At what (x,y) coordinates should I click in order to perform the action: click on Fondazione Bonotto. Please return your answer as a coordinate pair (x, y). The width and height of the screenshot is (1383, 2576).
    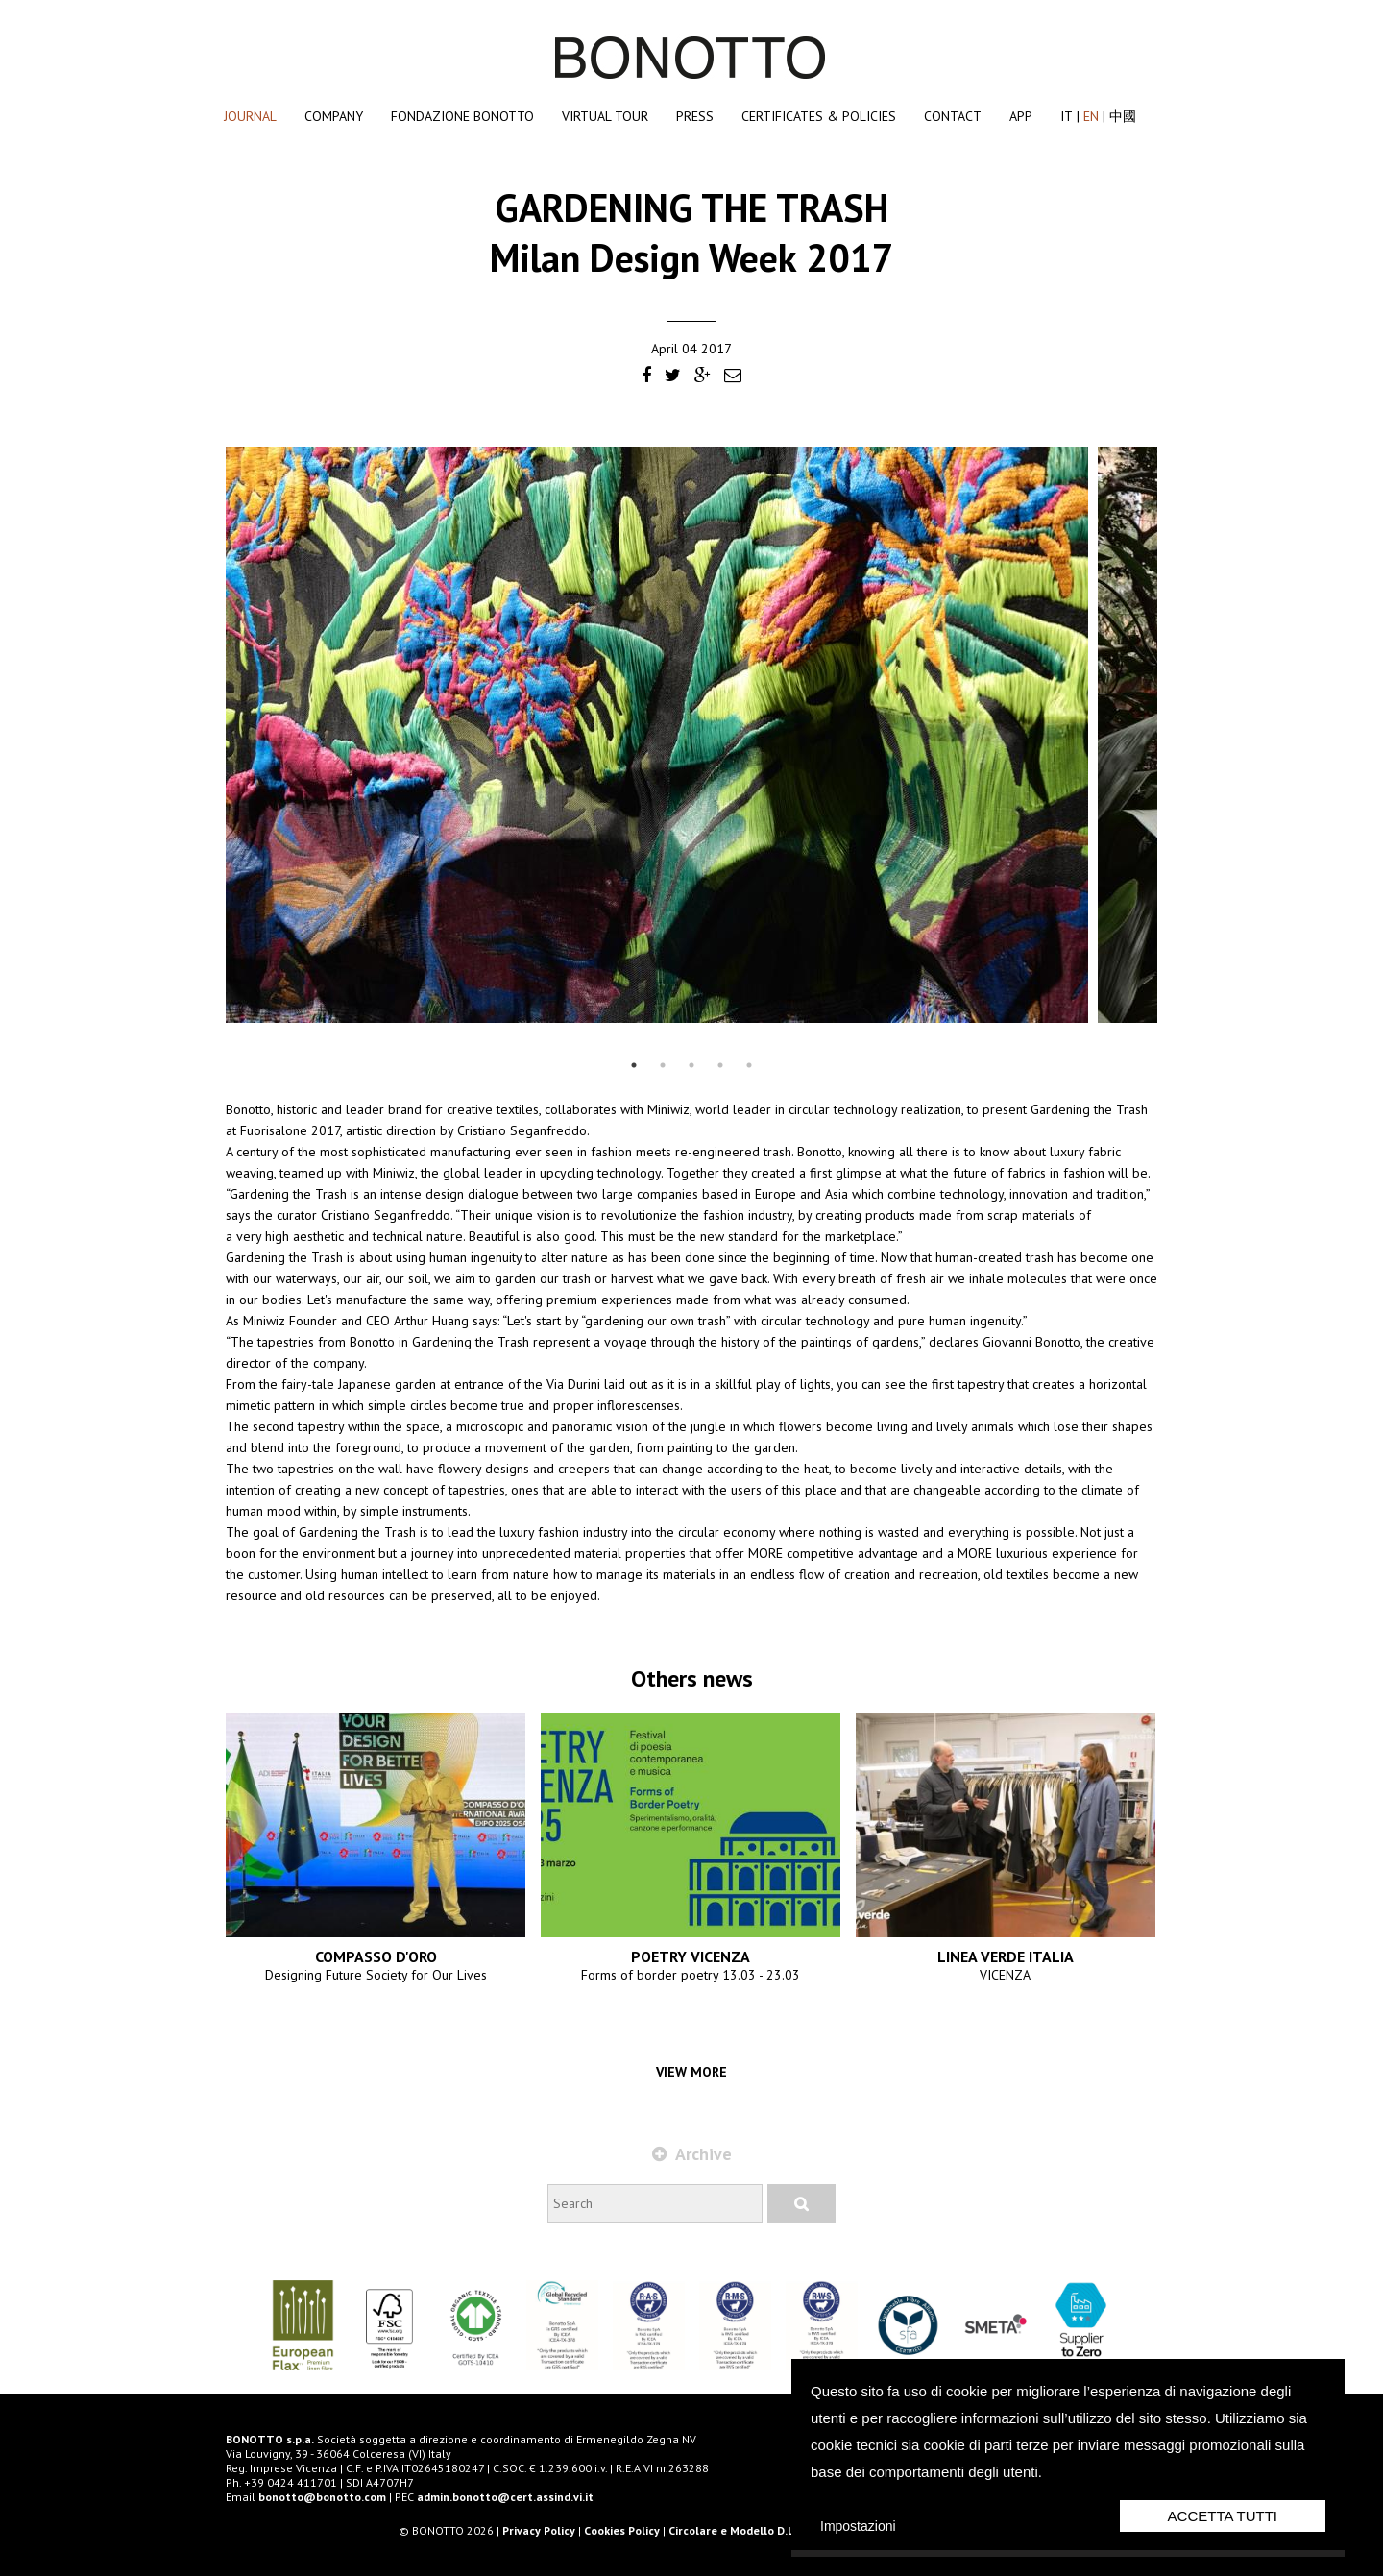
    Looking at the image, I should click on (462, 116).